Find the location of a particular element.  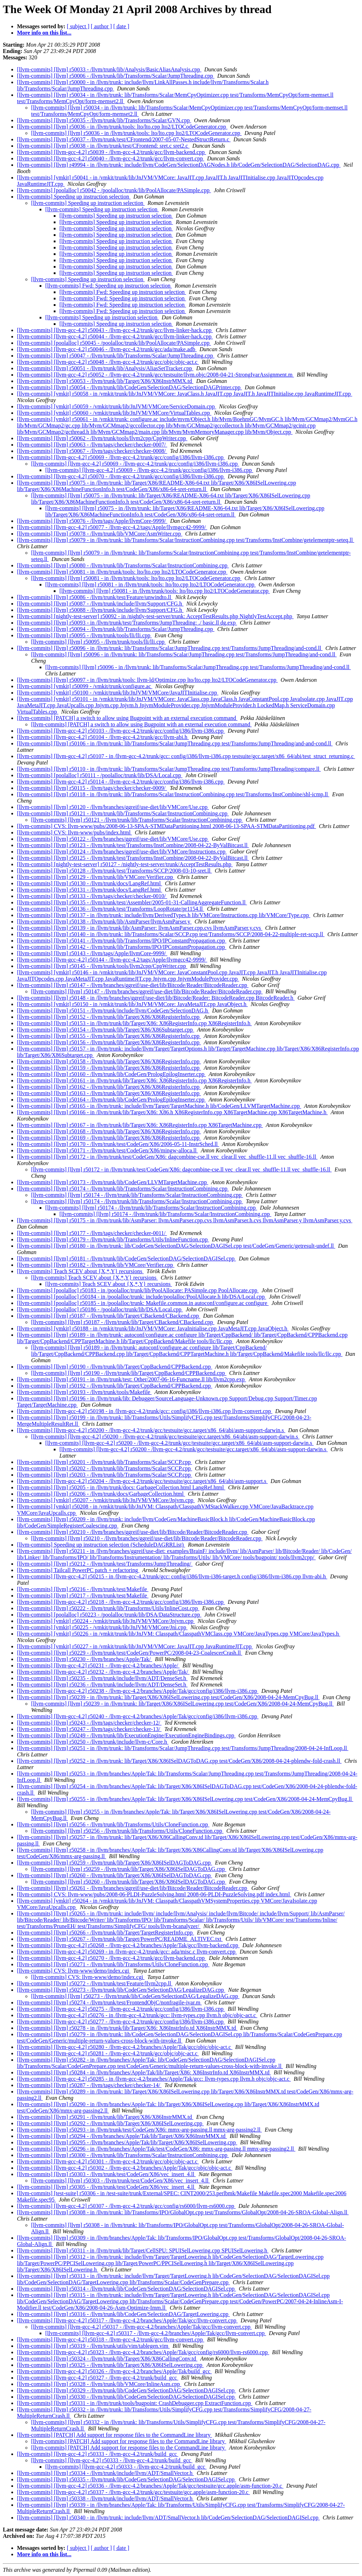

[llvm-commits] [vmkit] r50059 - /vmkit/trunk/lib/JnJVM/VMCore/ServiceDomain.cpp is located at coordinates (116, 406).